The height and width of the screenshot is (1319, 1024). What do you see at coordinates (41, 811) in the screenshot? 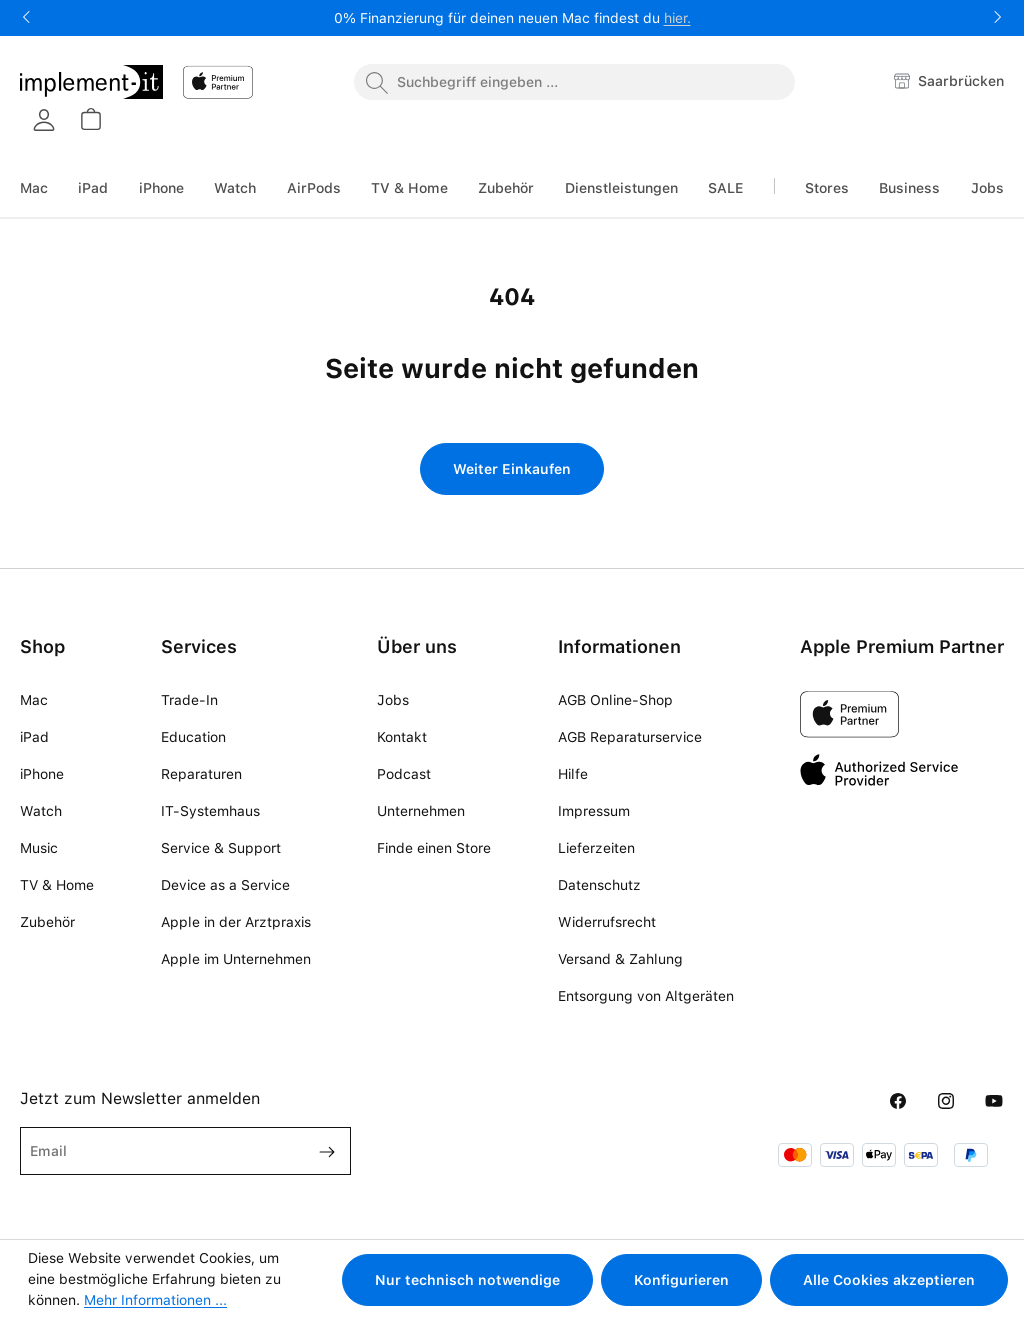
I see `Watch` at bounding box center [41, 811].